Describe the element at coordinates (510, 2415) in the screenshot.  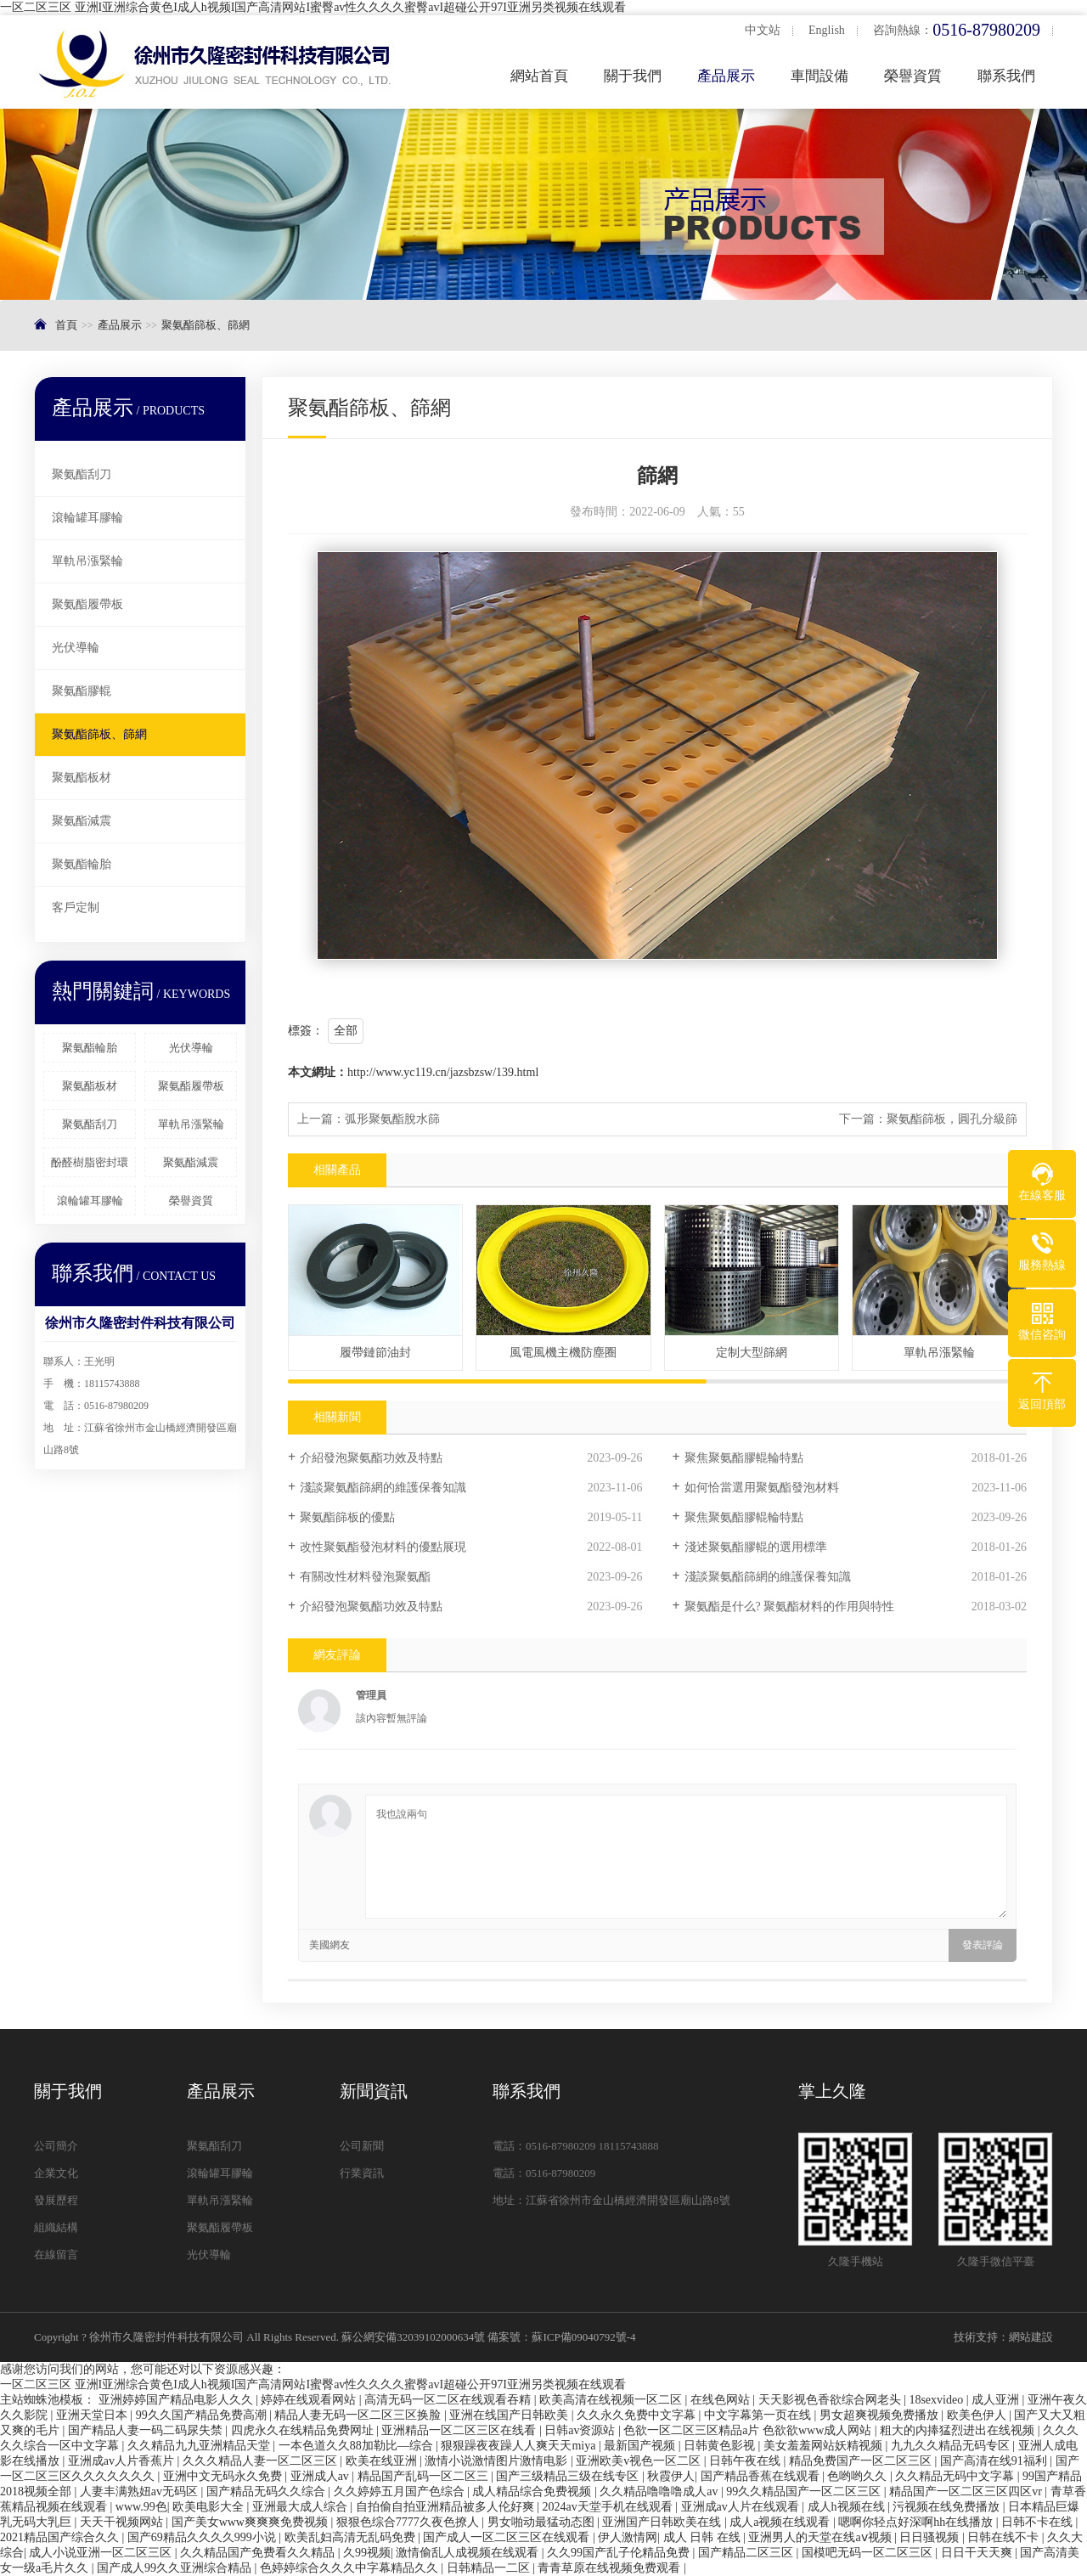
I see `亚洲在线国产日韩欧美` at that location.